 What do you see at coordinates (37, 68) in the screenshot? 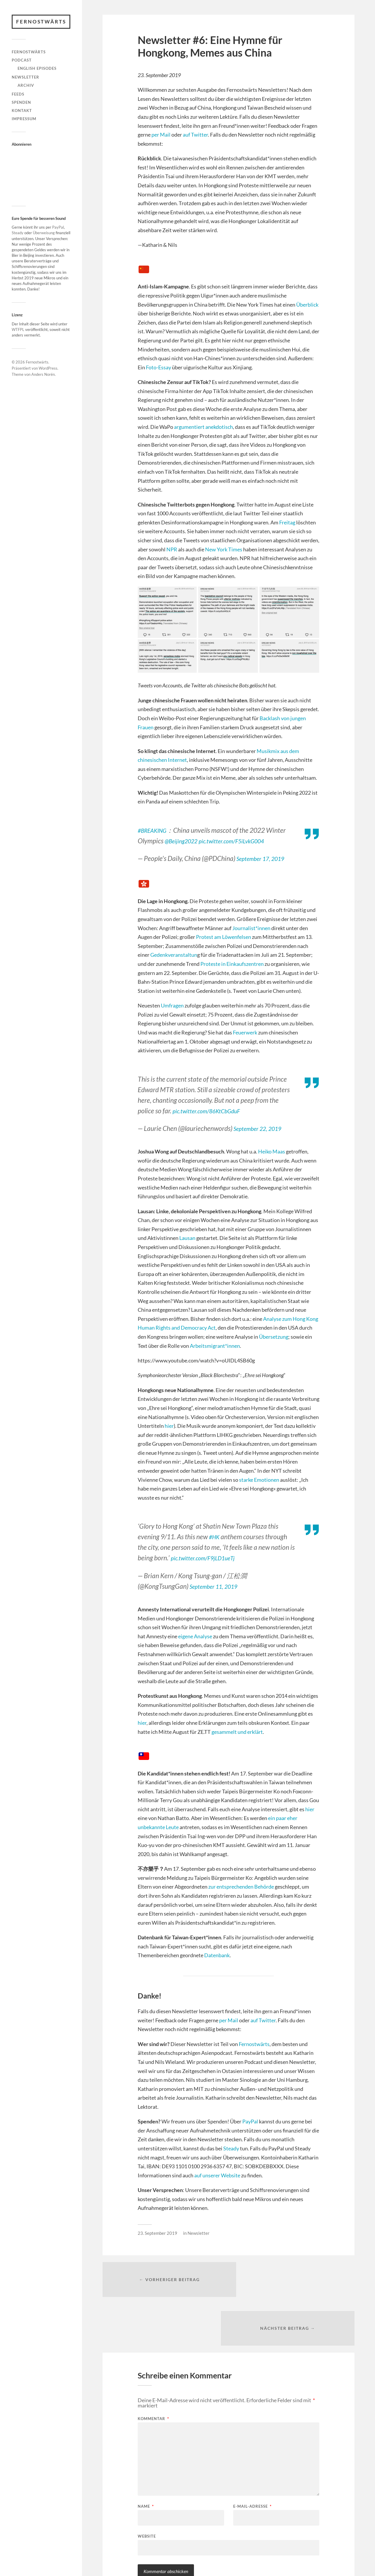
I see `English Episodes` at bounding box center [37, 68].